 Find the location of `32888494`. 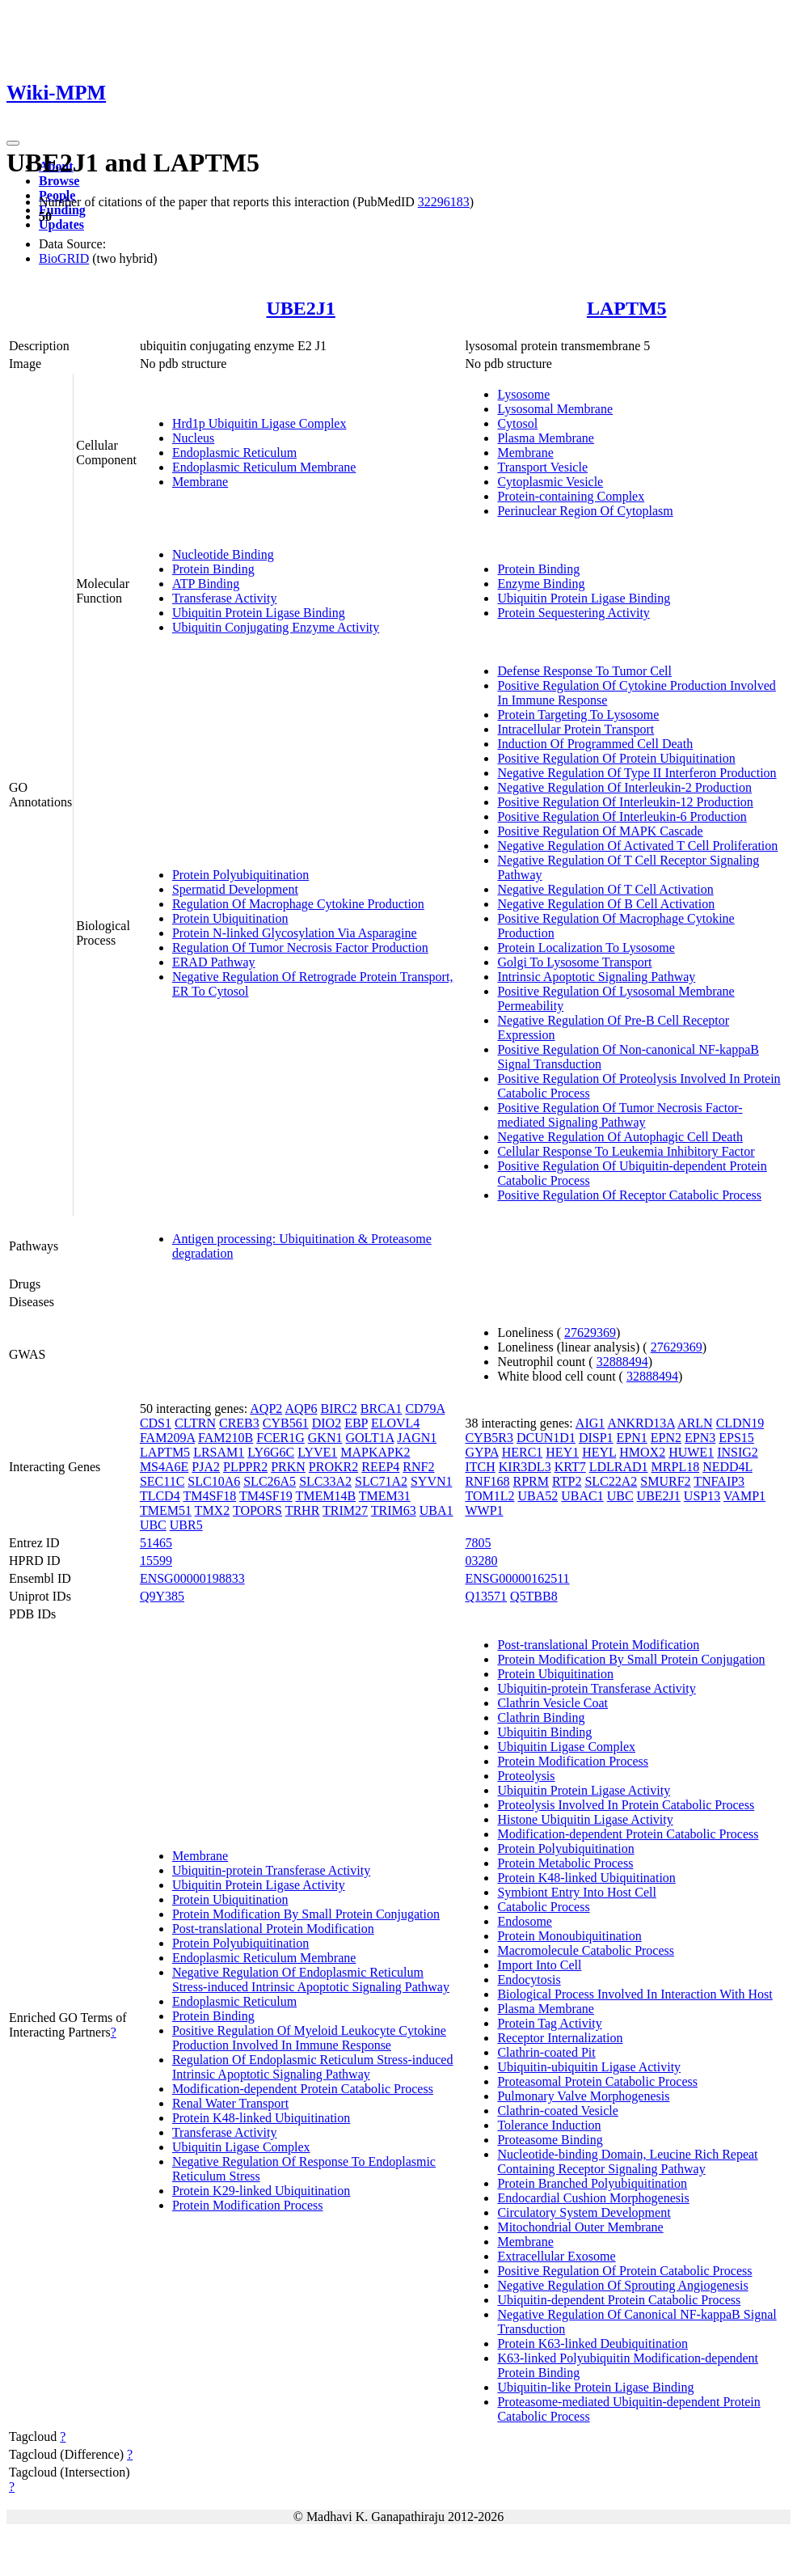

32888494 is located at coordinates (622, 1361).